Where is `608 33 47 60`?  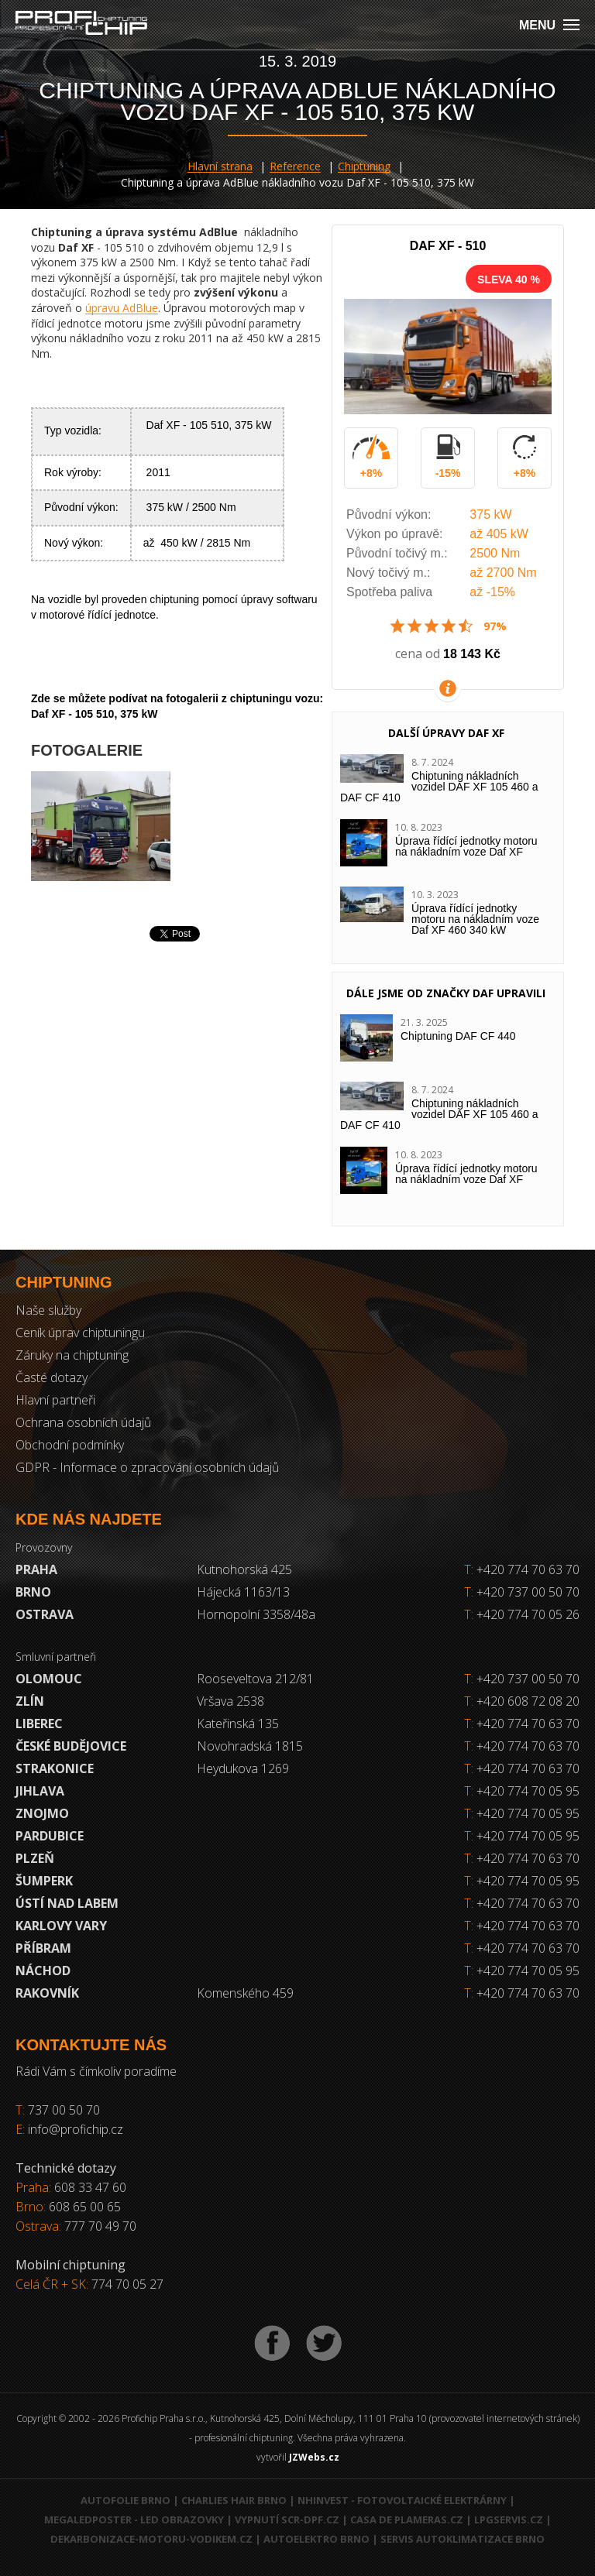 608 33 47 60 is located at coordinates (90, 2187).